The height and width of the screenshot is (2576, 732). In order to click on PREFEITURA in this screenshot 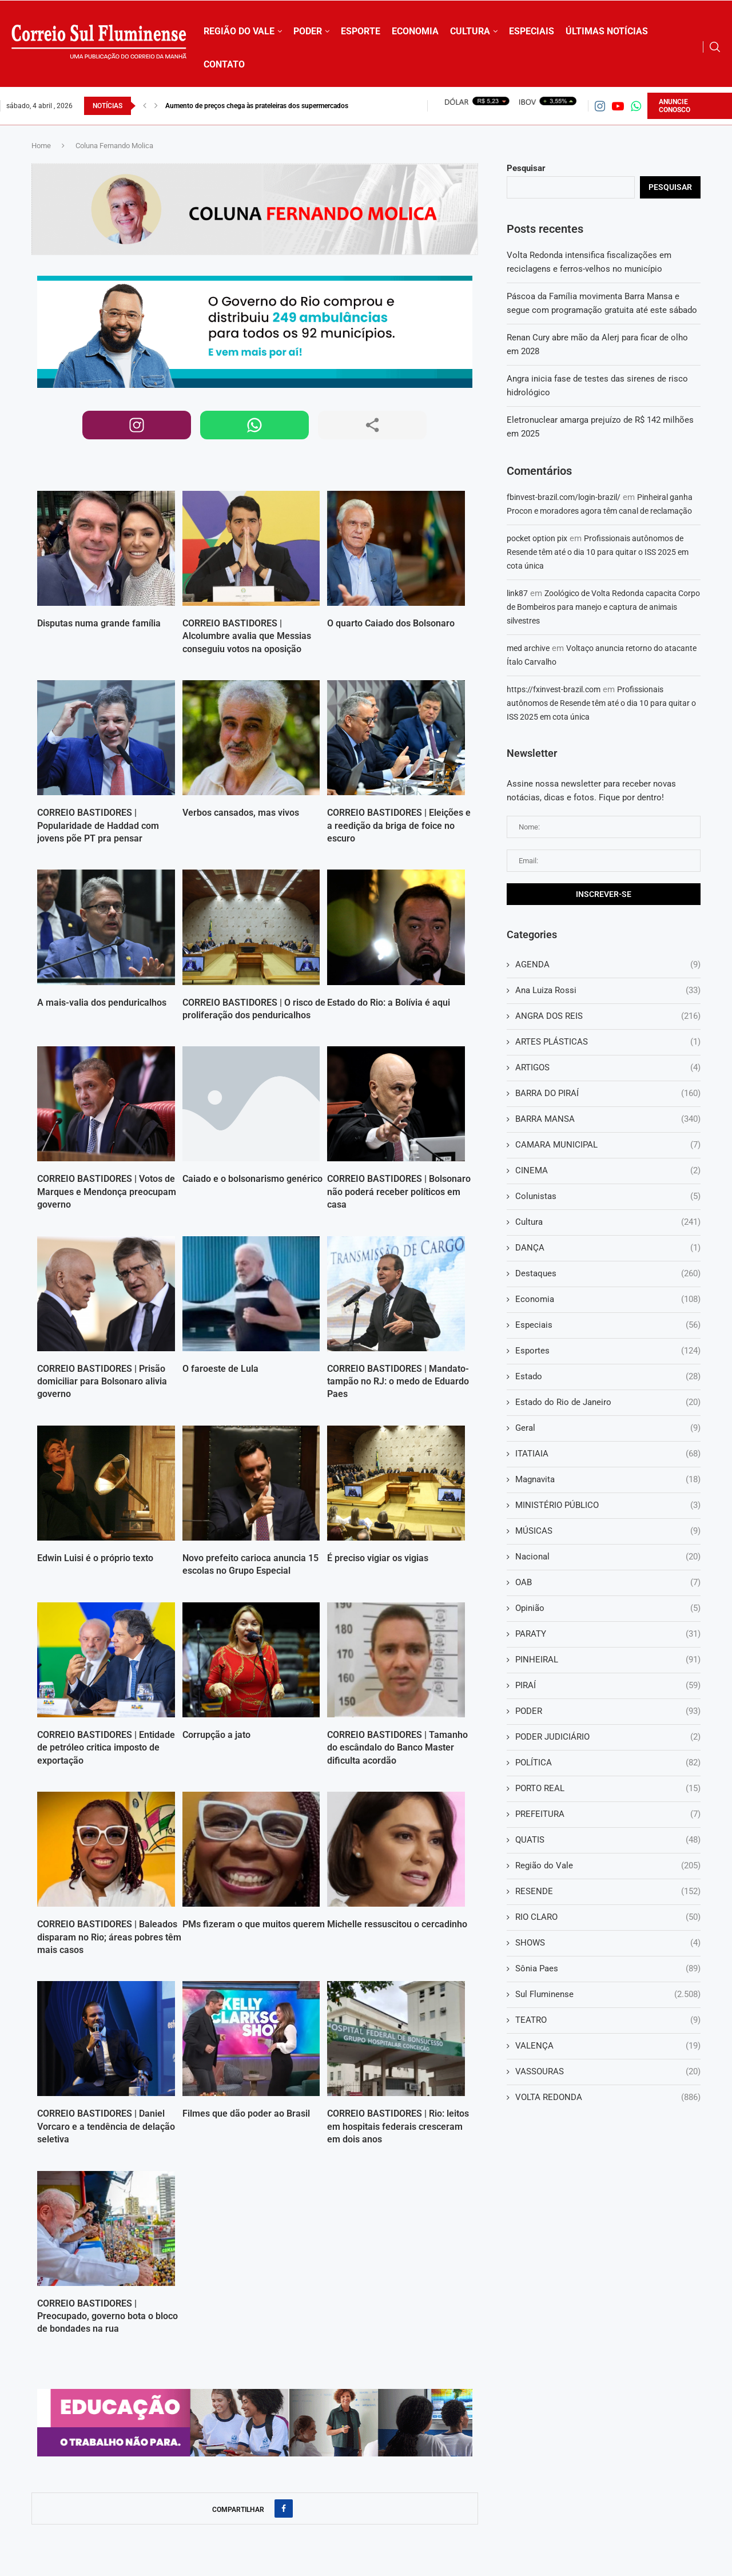, I will do `click(608, 1814)`.